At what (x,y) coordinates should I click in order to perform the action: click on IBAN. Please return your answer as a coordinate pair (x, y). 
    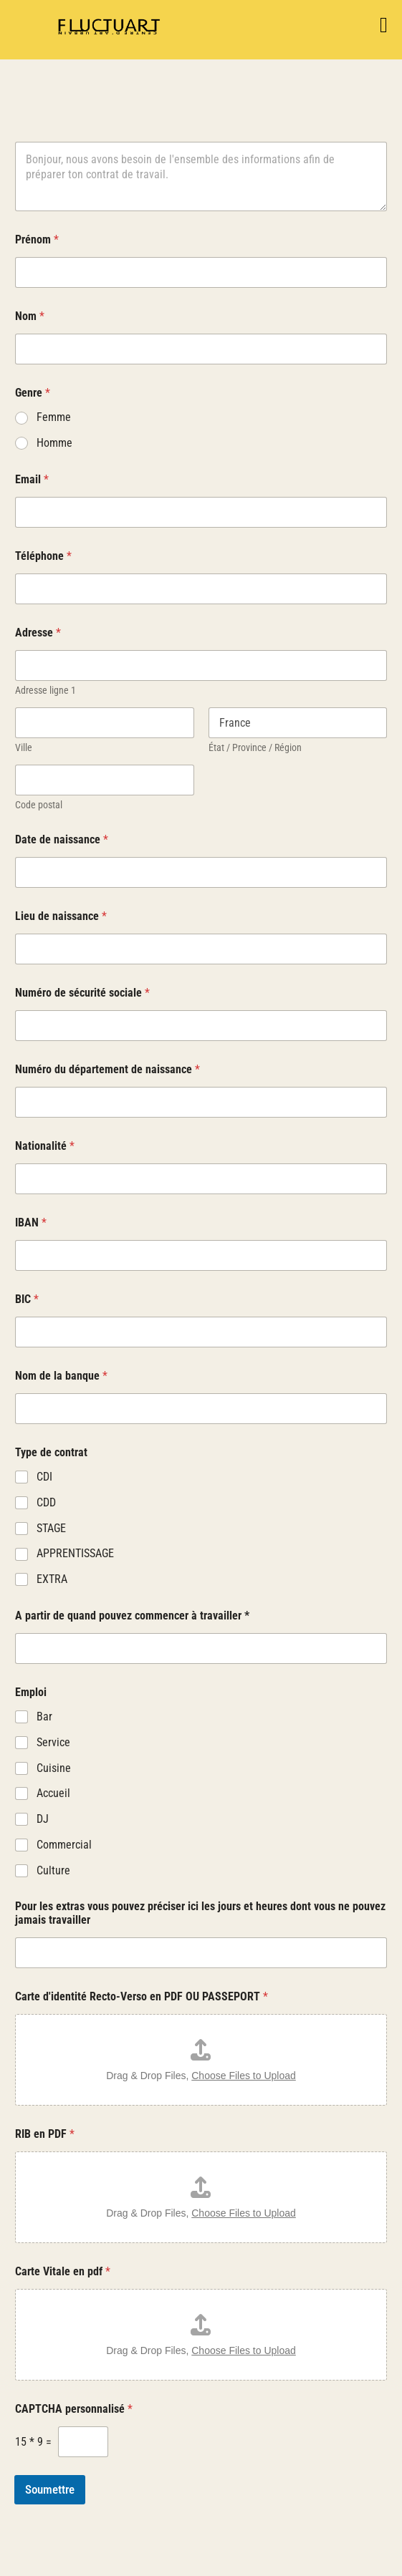
    Looking at the image, I should click on (31, 1222).